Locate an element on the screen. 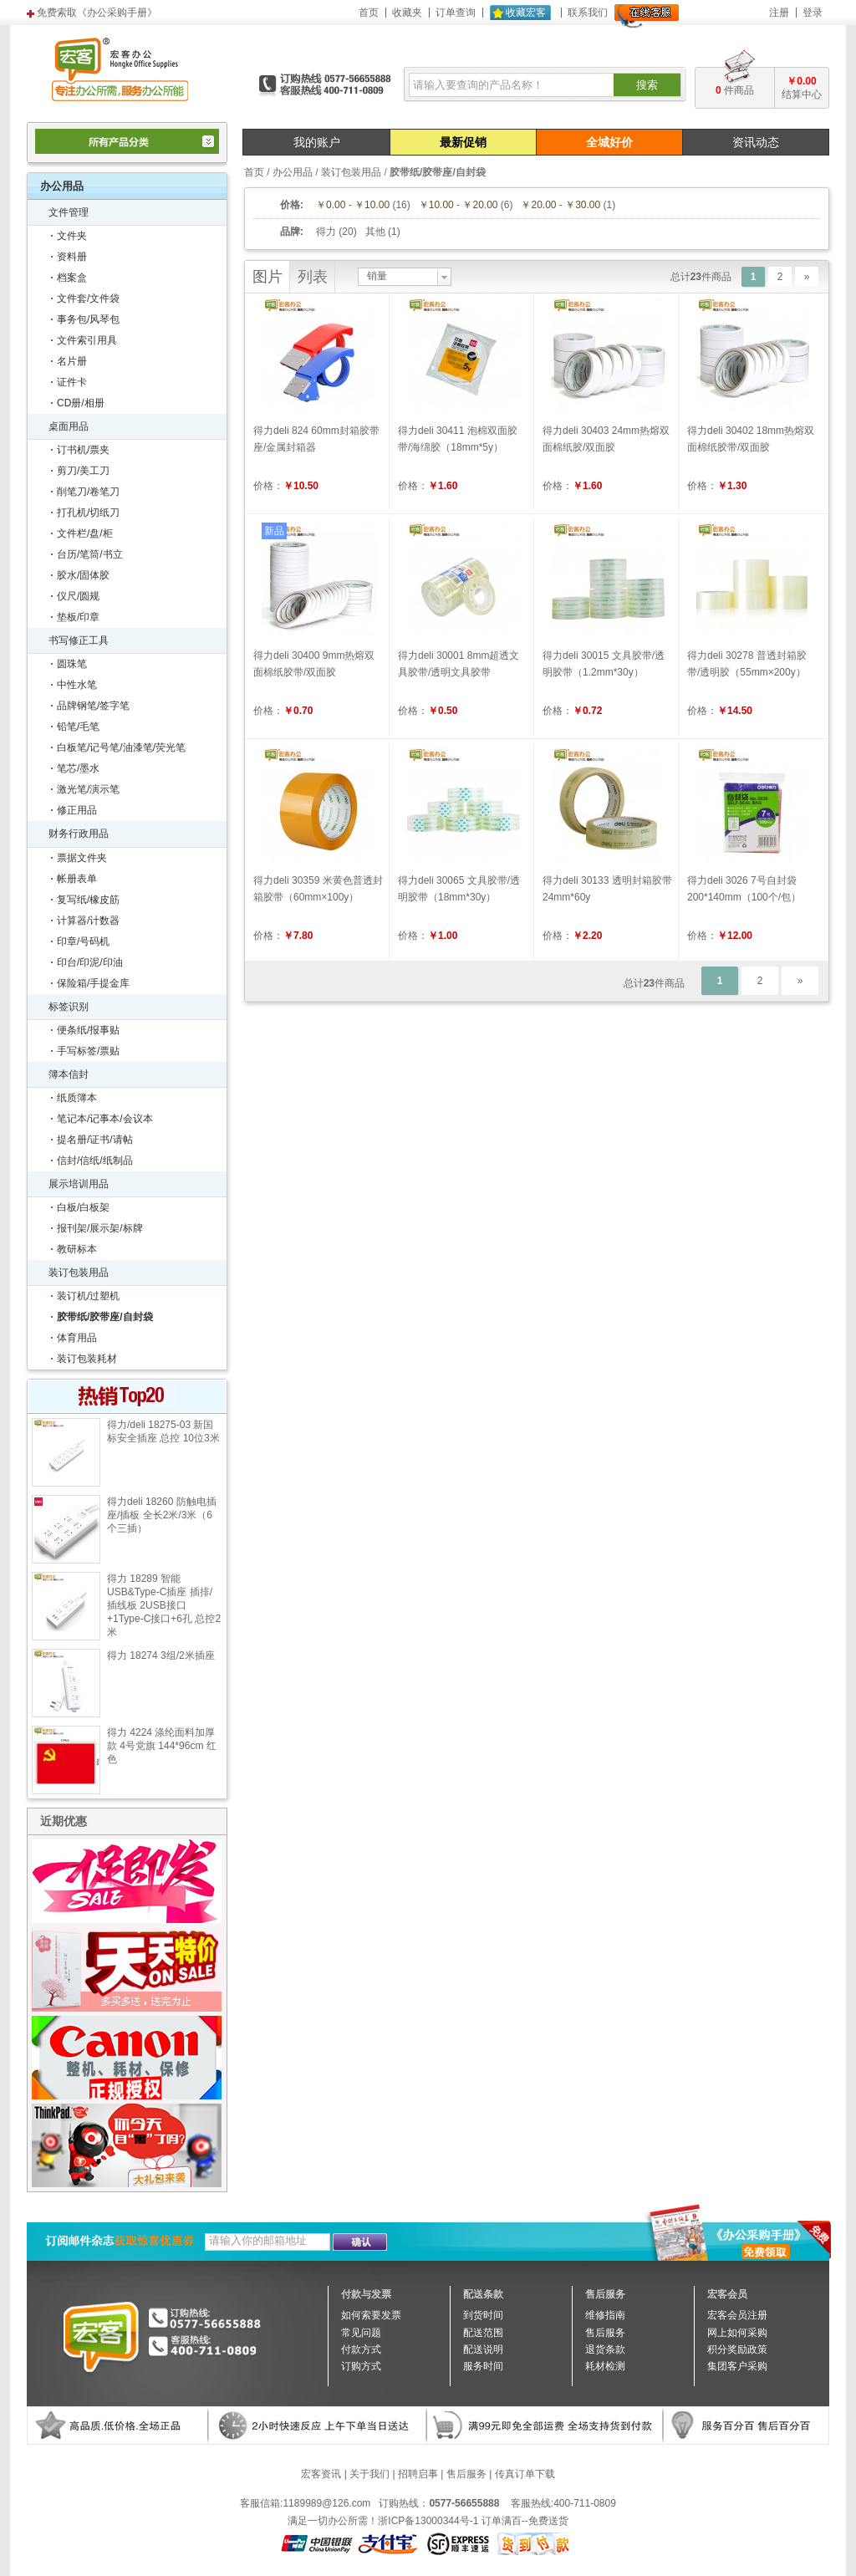  招聘启事 is located at coordinates (418, 2474).